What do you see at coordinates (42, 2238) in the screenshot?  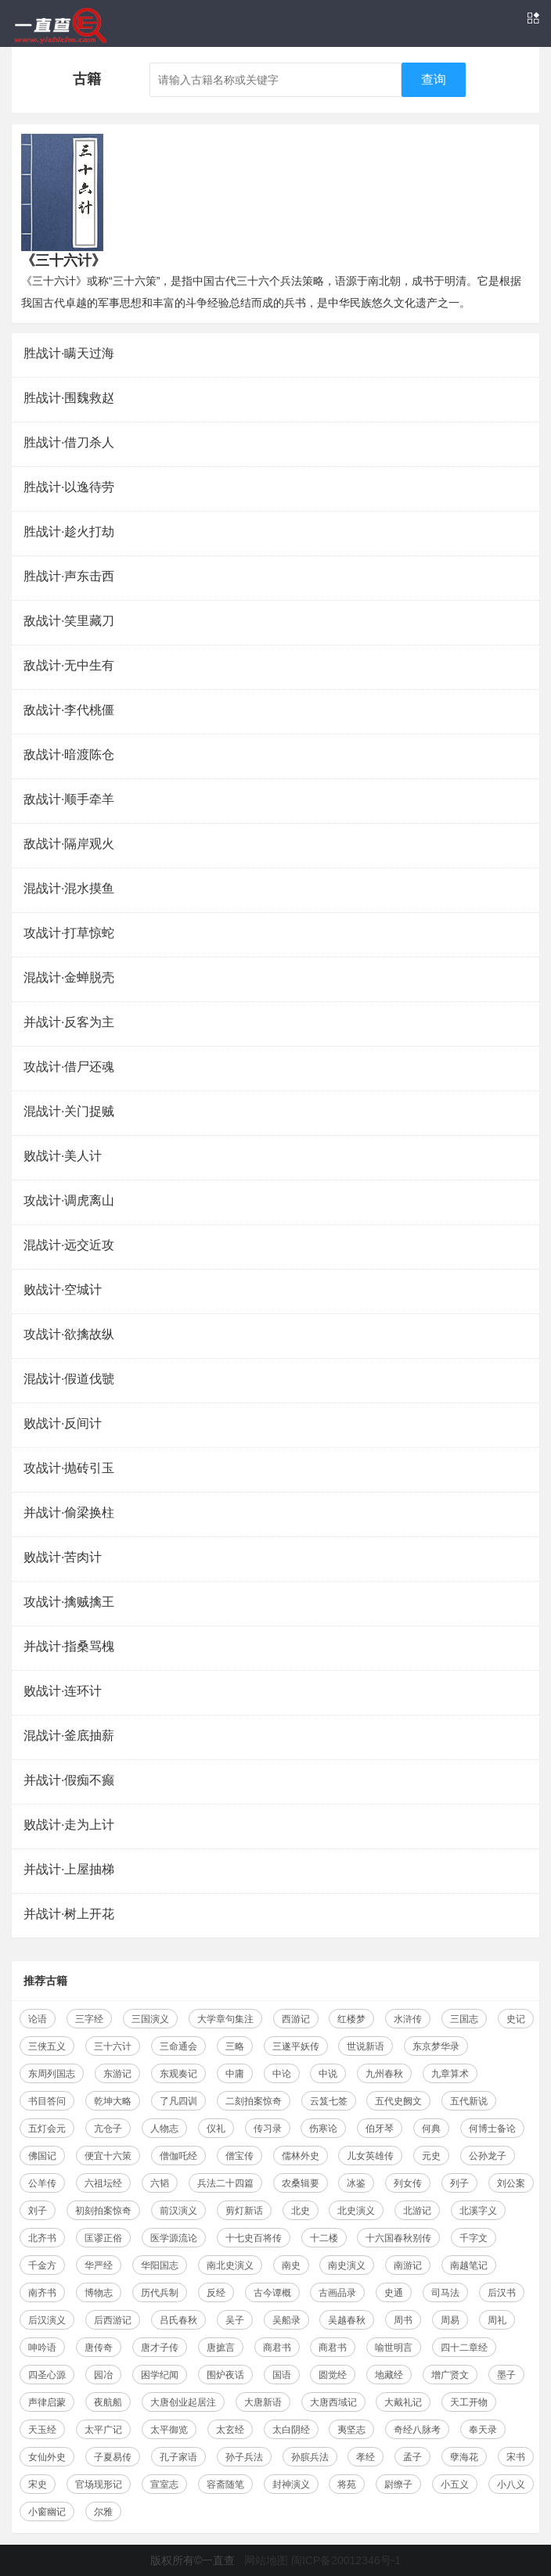 I see `北齐书` at bounding box center [42, 2238].